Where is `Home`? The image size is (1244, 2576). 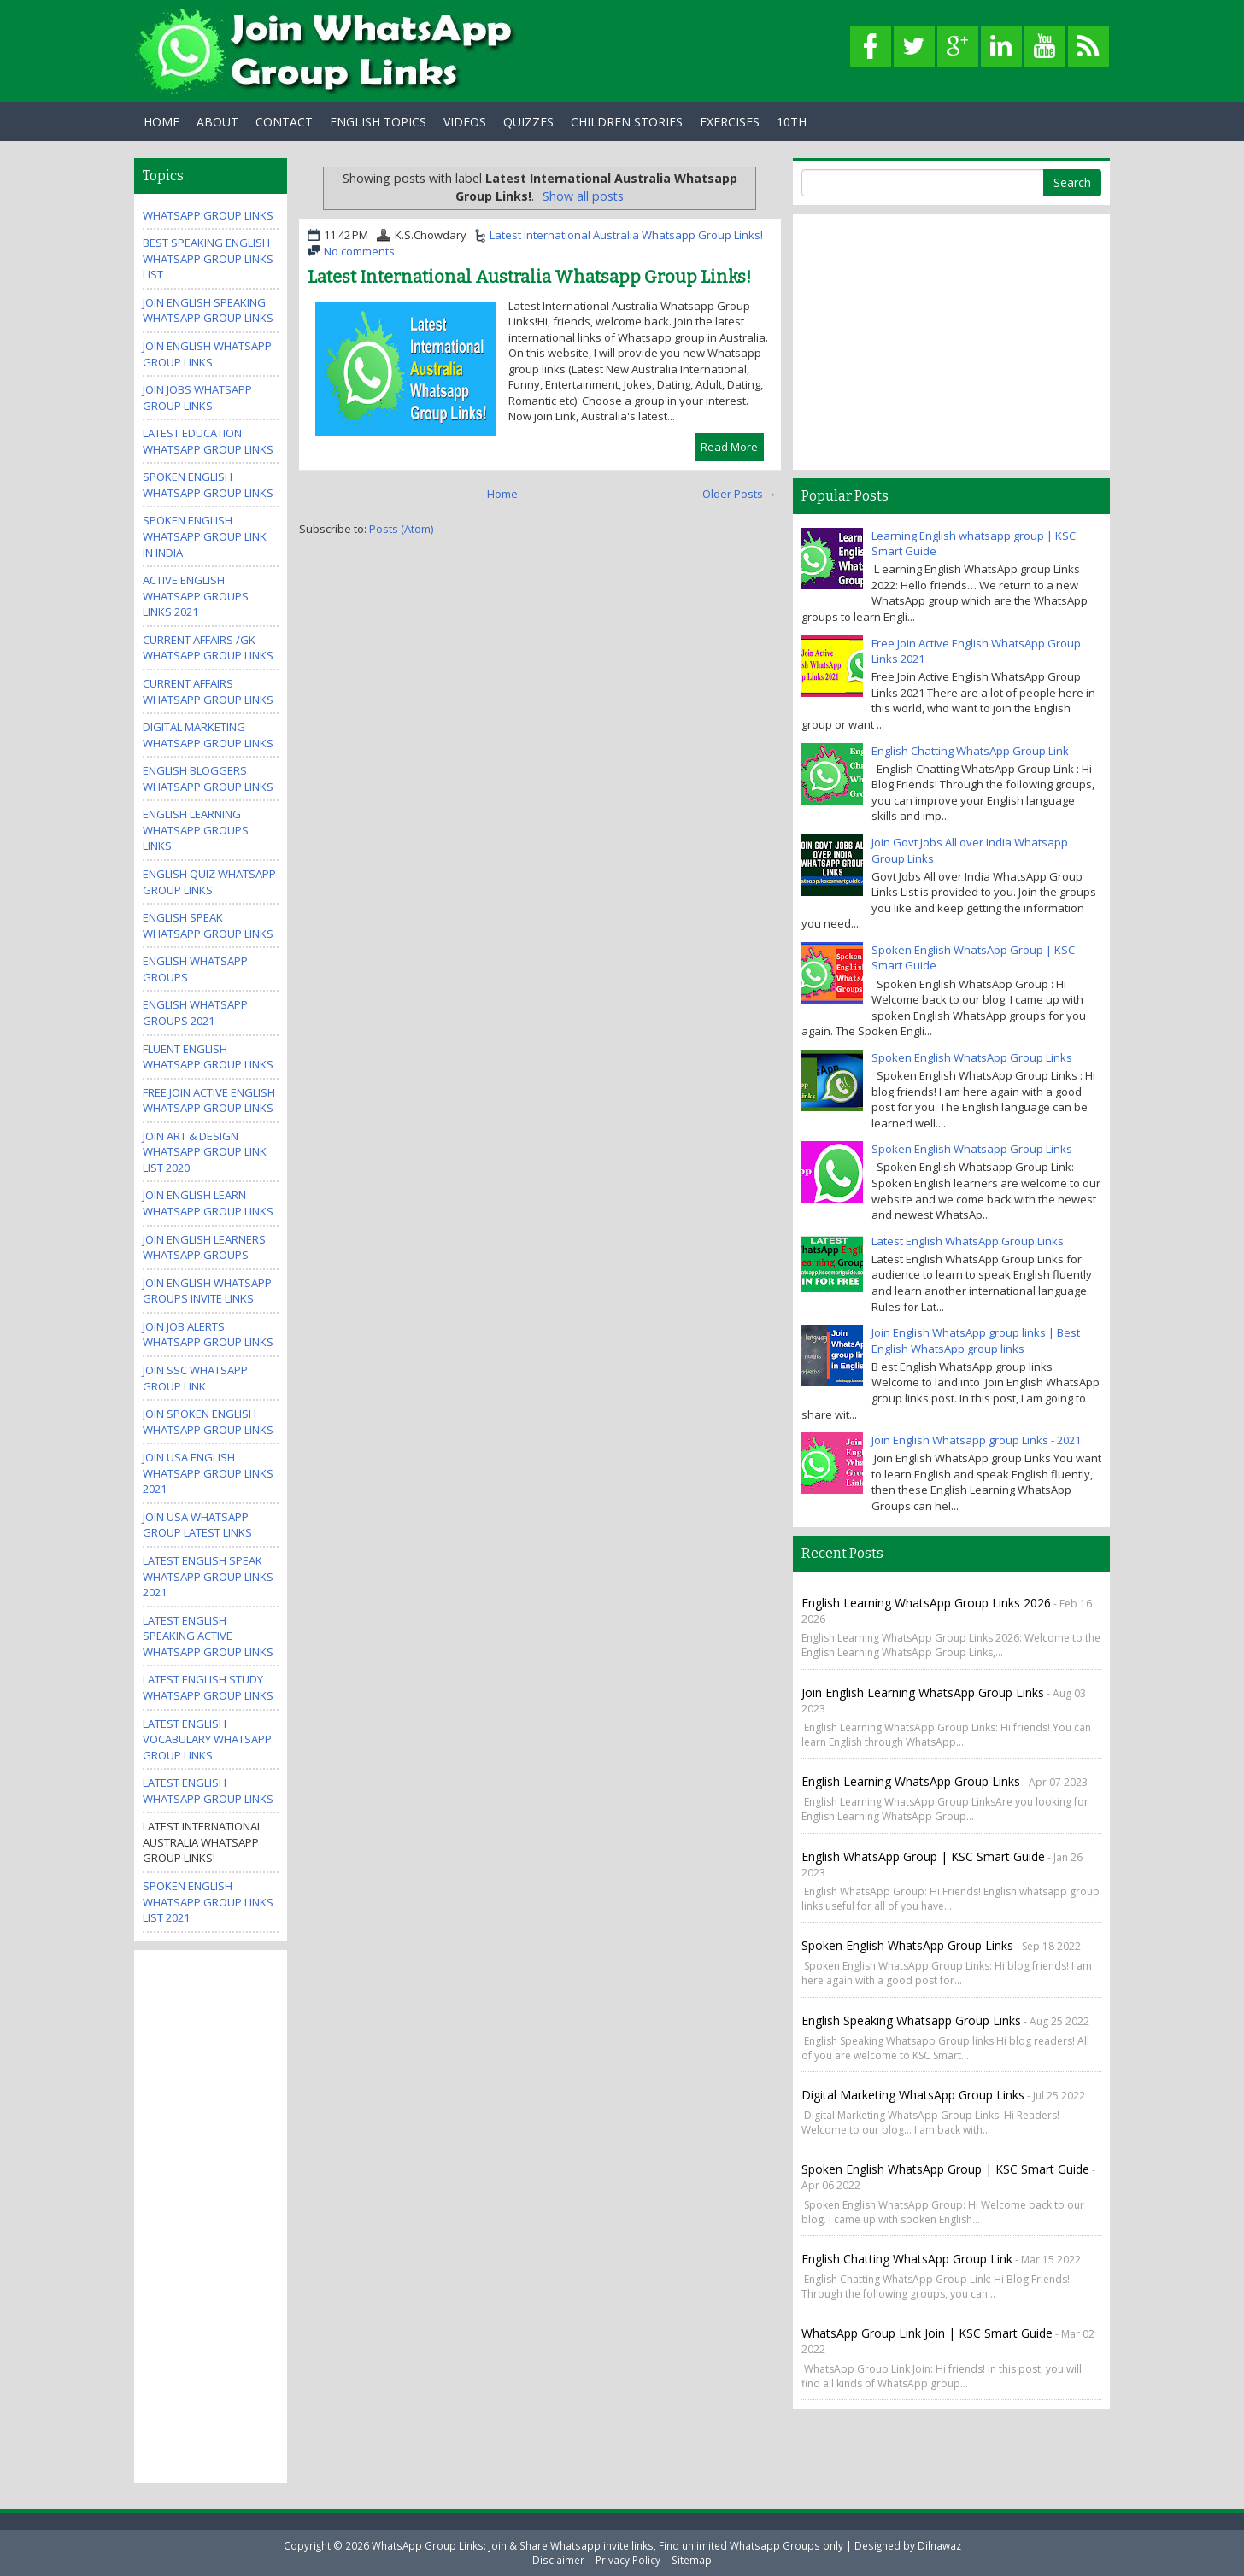
Home is located at coordinates (161, 122).